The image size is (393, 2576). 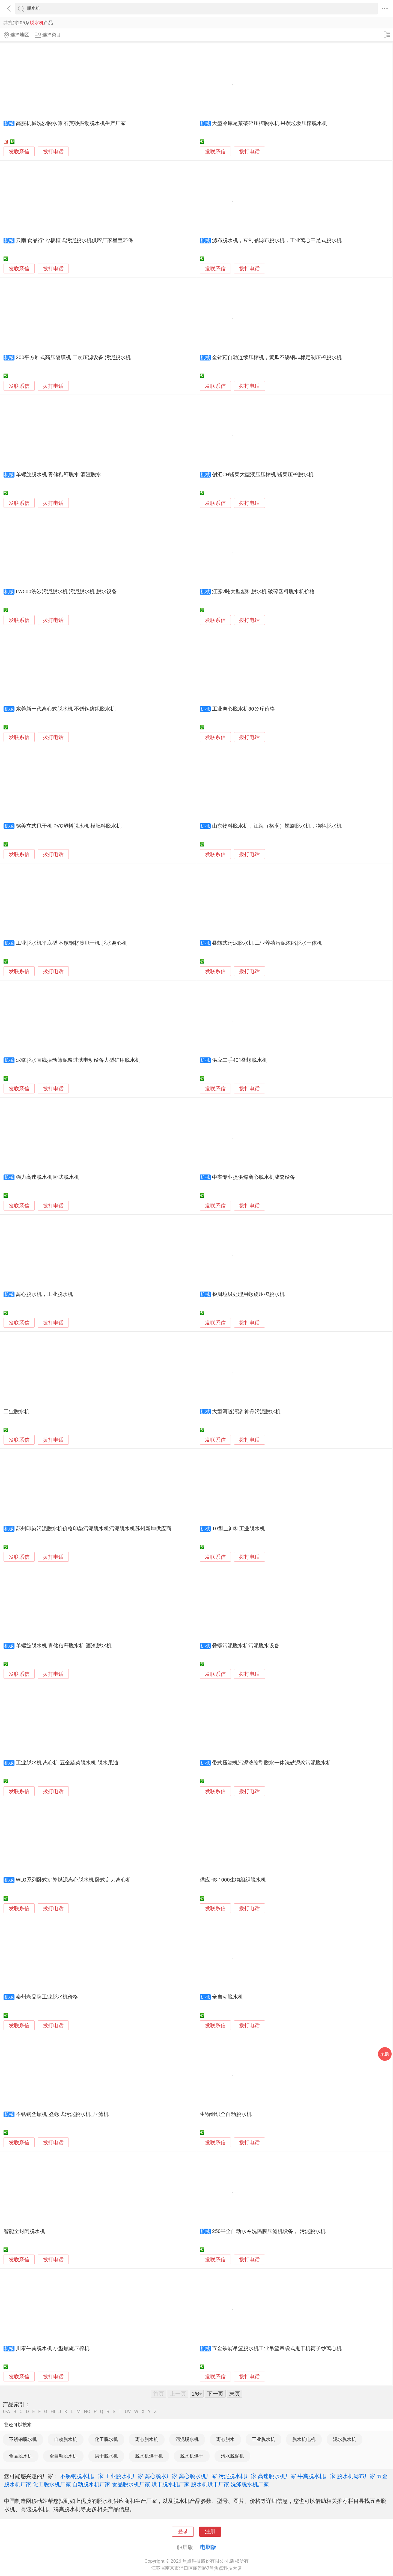 What do you see at coordinates (316, 2476) in the screenshot?
I see `牛粪脱水机厂家` at bounding box center [316, 2476].